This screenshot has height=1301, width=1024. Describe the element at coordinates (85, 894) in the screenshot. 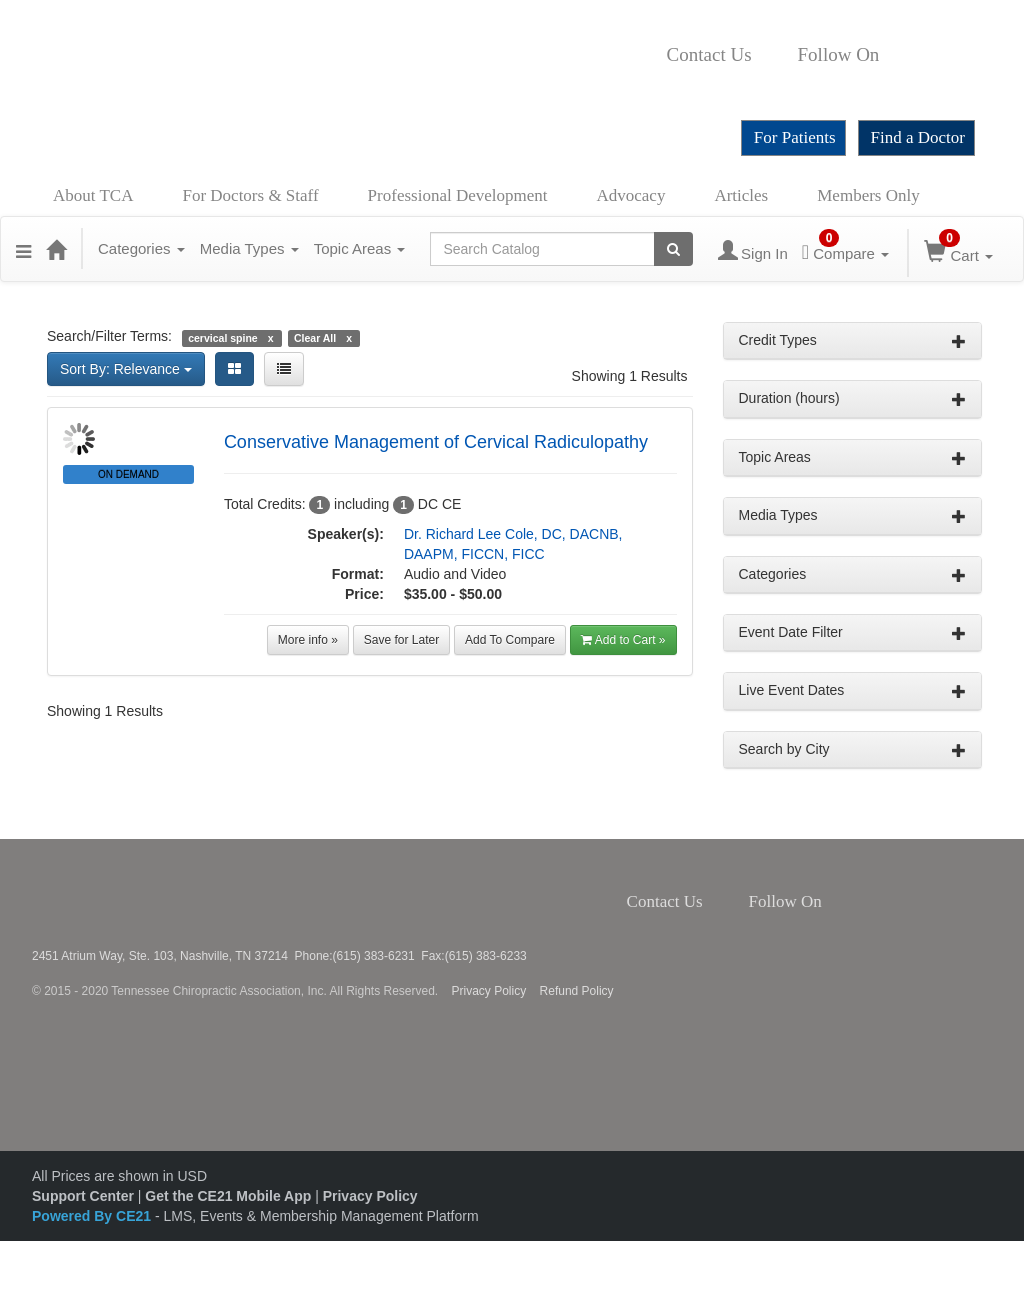

I see `Tennessee Chiropractic Association` at that location.